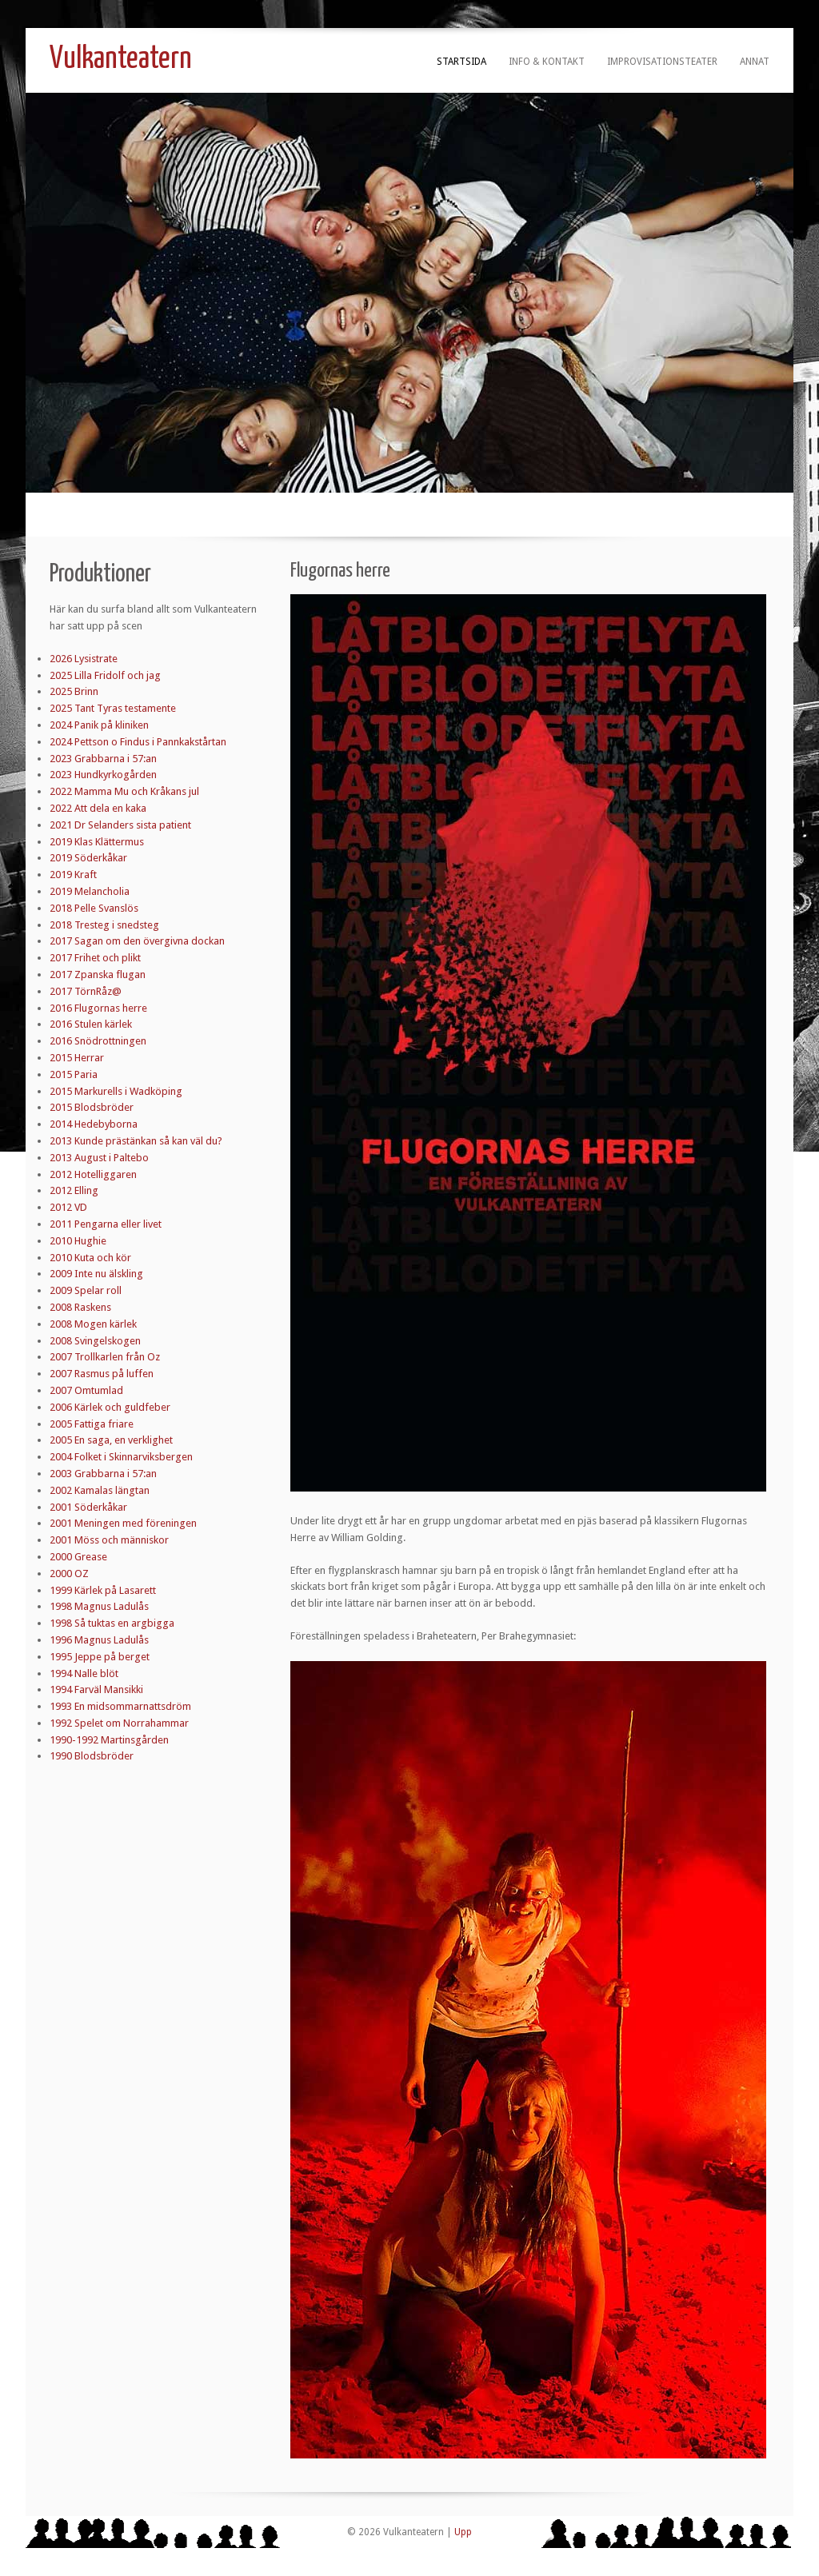 Image resolution: width=819 pixels, height=2576 pixels. I want to click on 2015 Blodsbröder, so click(92, 1107).